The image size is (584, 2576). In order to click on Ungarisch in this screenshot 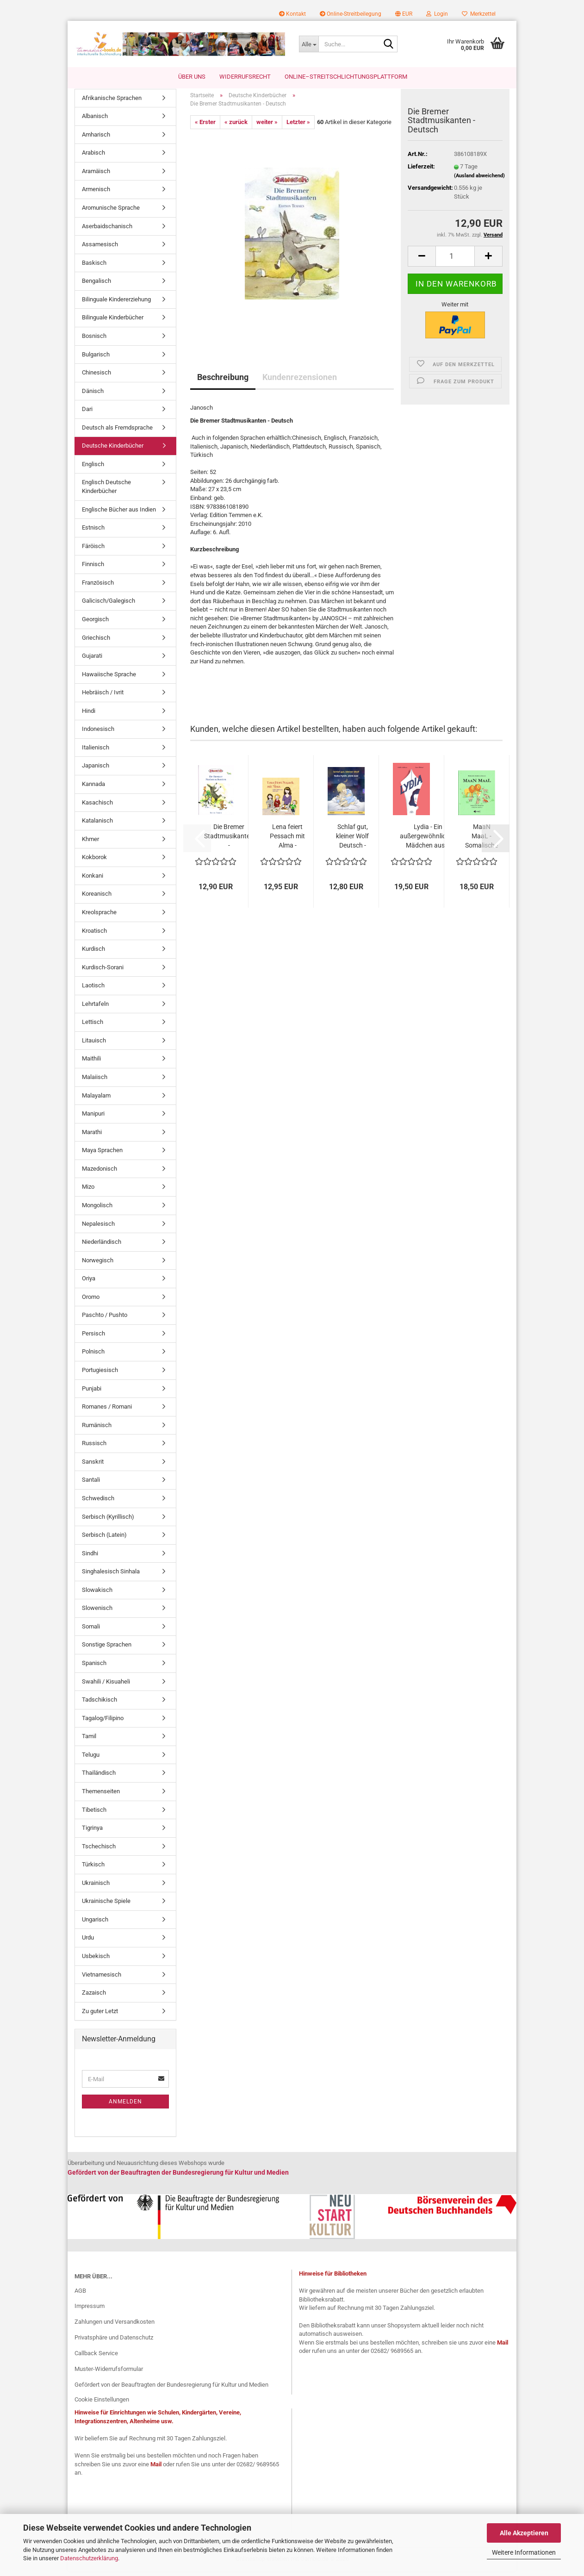, I will do `click(95, 1924)`.